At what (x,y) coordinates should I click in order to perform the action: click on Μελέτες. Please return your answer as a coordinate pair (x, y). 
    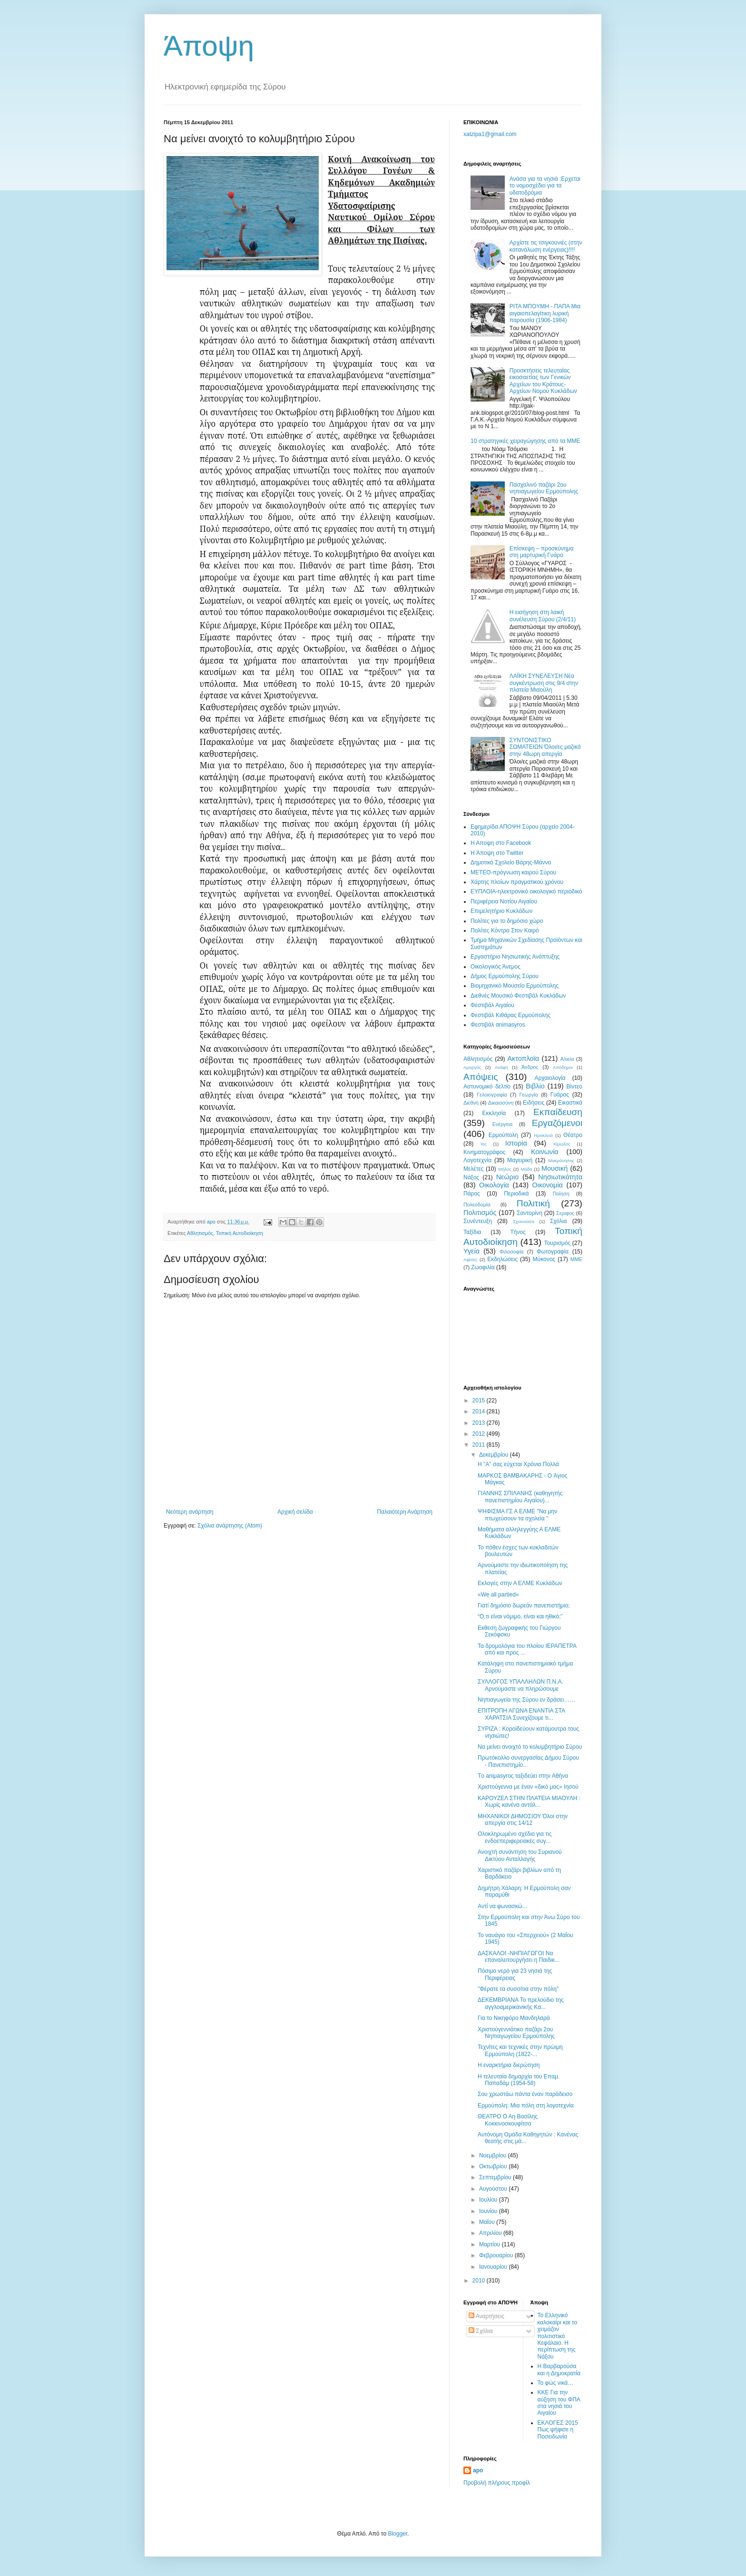
    Looking at the image, I should click on (473, 1169).